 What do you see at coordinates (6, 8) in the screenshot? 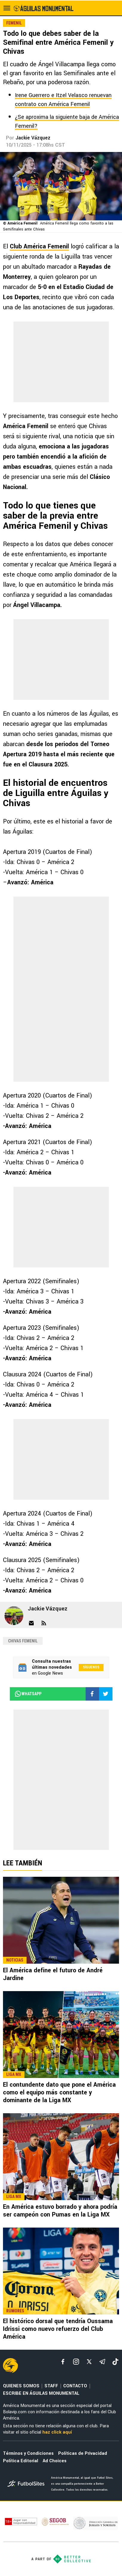
I see `[menú abierto]` at bounding box center [6, 8].